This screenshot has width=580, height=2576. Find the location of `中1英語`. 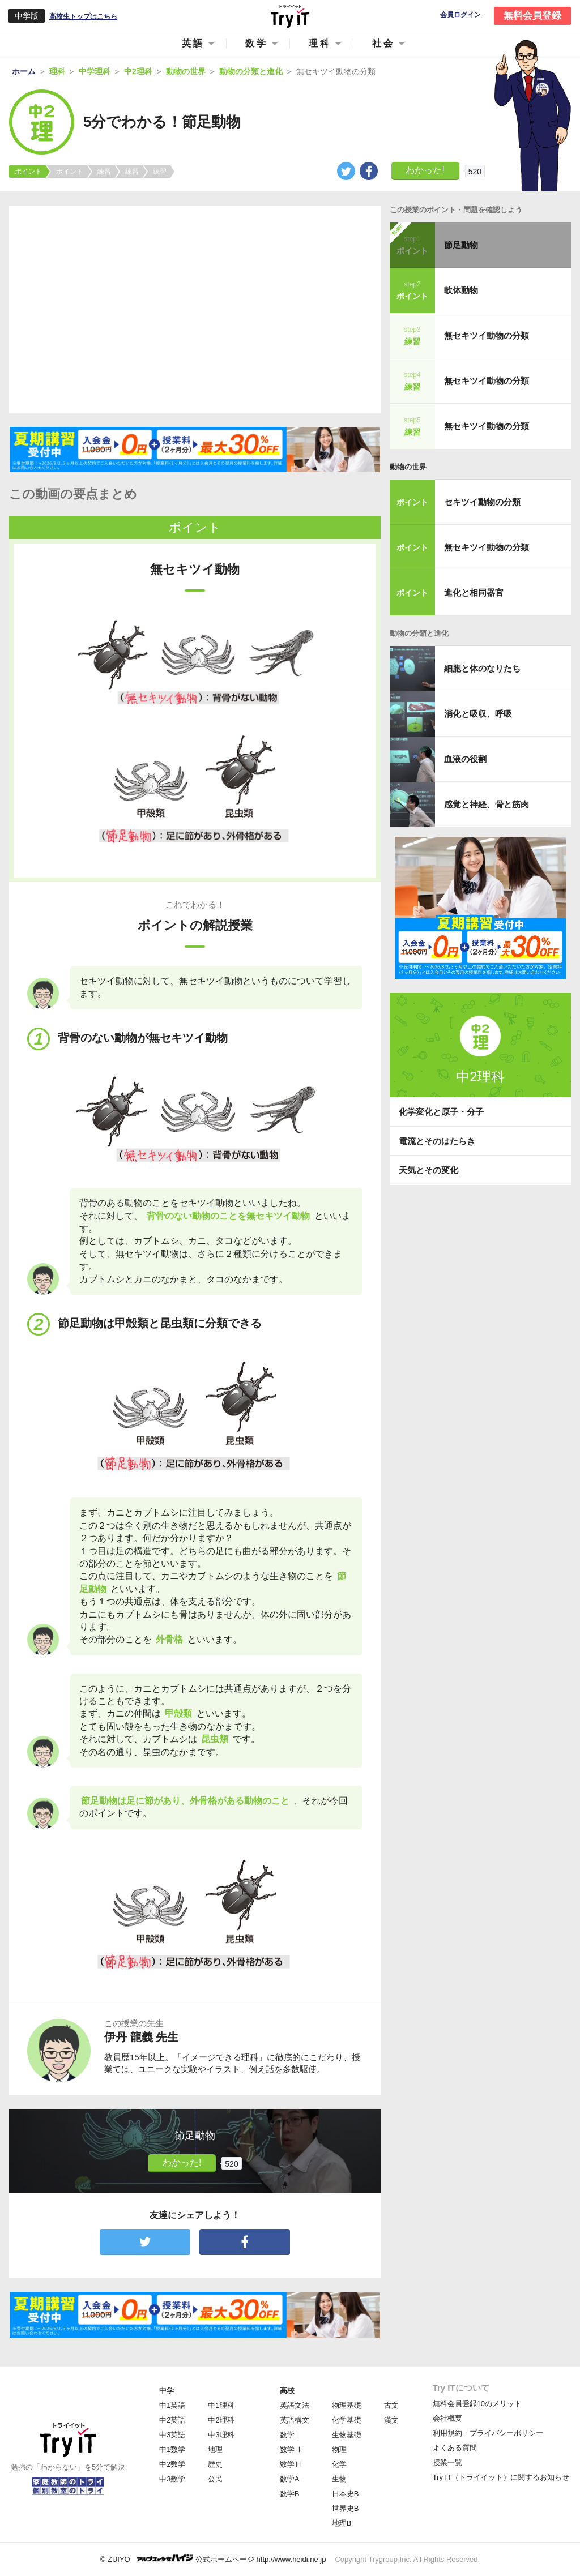

中1英語 is located at coordinates (172, 2405).